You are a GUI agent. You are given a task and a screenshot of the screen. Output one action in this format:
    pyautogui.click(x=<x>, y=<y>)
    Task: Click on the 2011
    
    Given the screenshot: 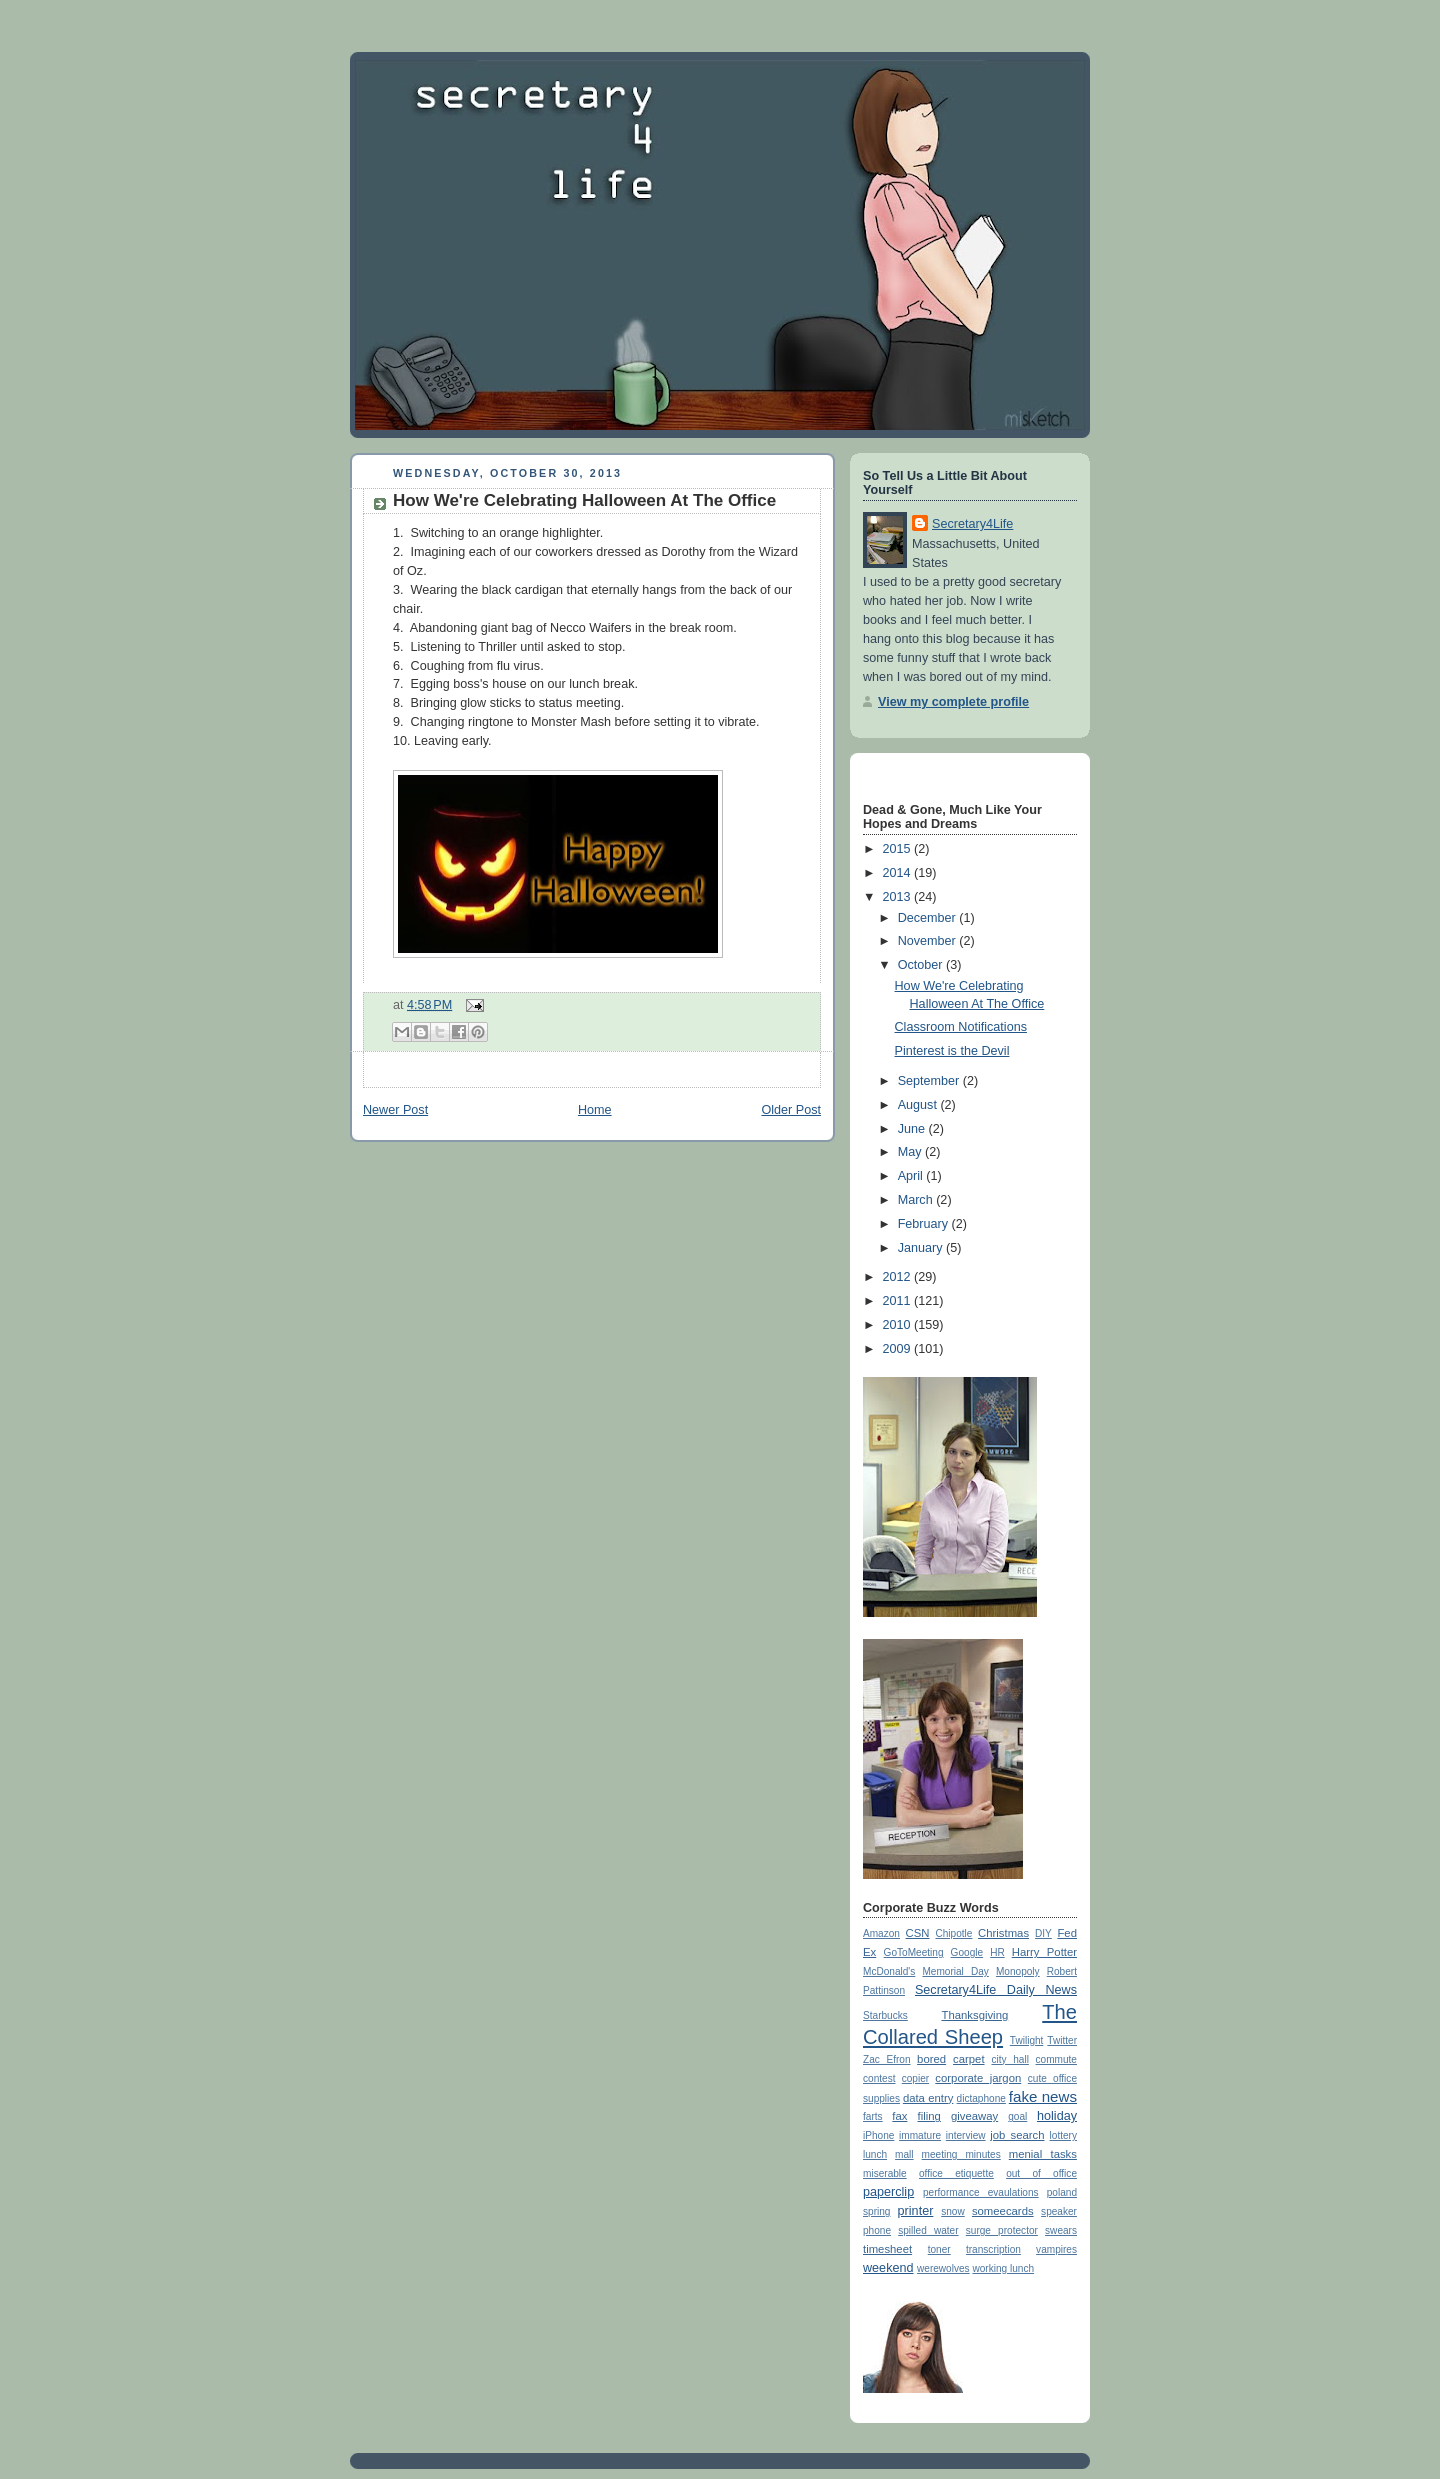 What is the action you would take?
    pyautogui.click(x=899, y=1301)
    